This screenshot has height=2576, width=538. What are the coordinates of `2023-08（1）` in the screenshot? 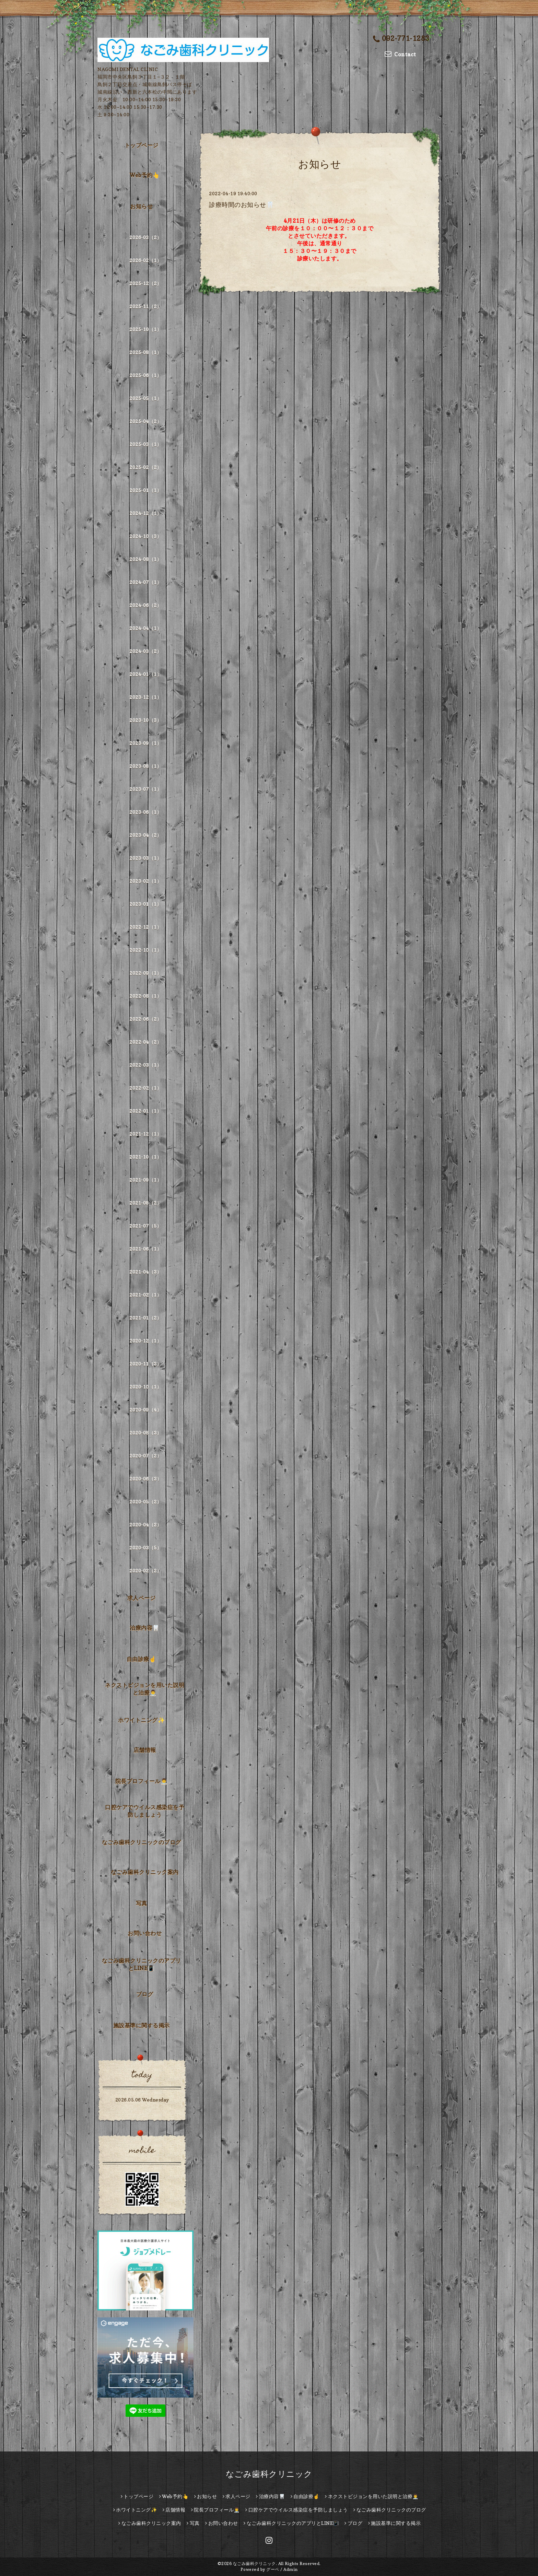 It's located at (145, 766).